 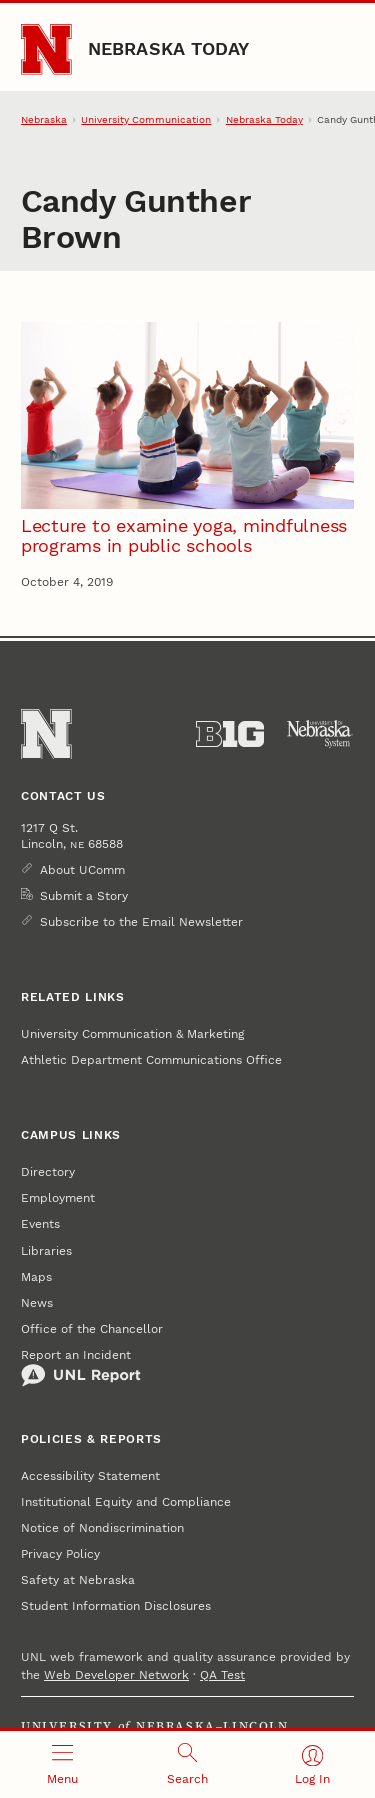 What do you see at coordinates (132, 1034) in the screenshot?
I see `University Communication & Marketing` at bounding box center [132, 1034].